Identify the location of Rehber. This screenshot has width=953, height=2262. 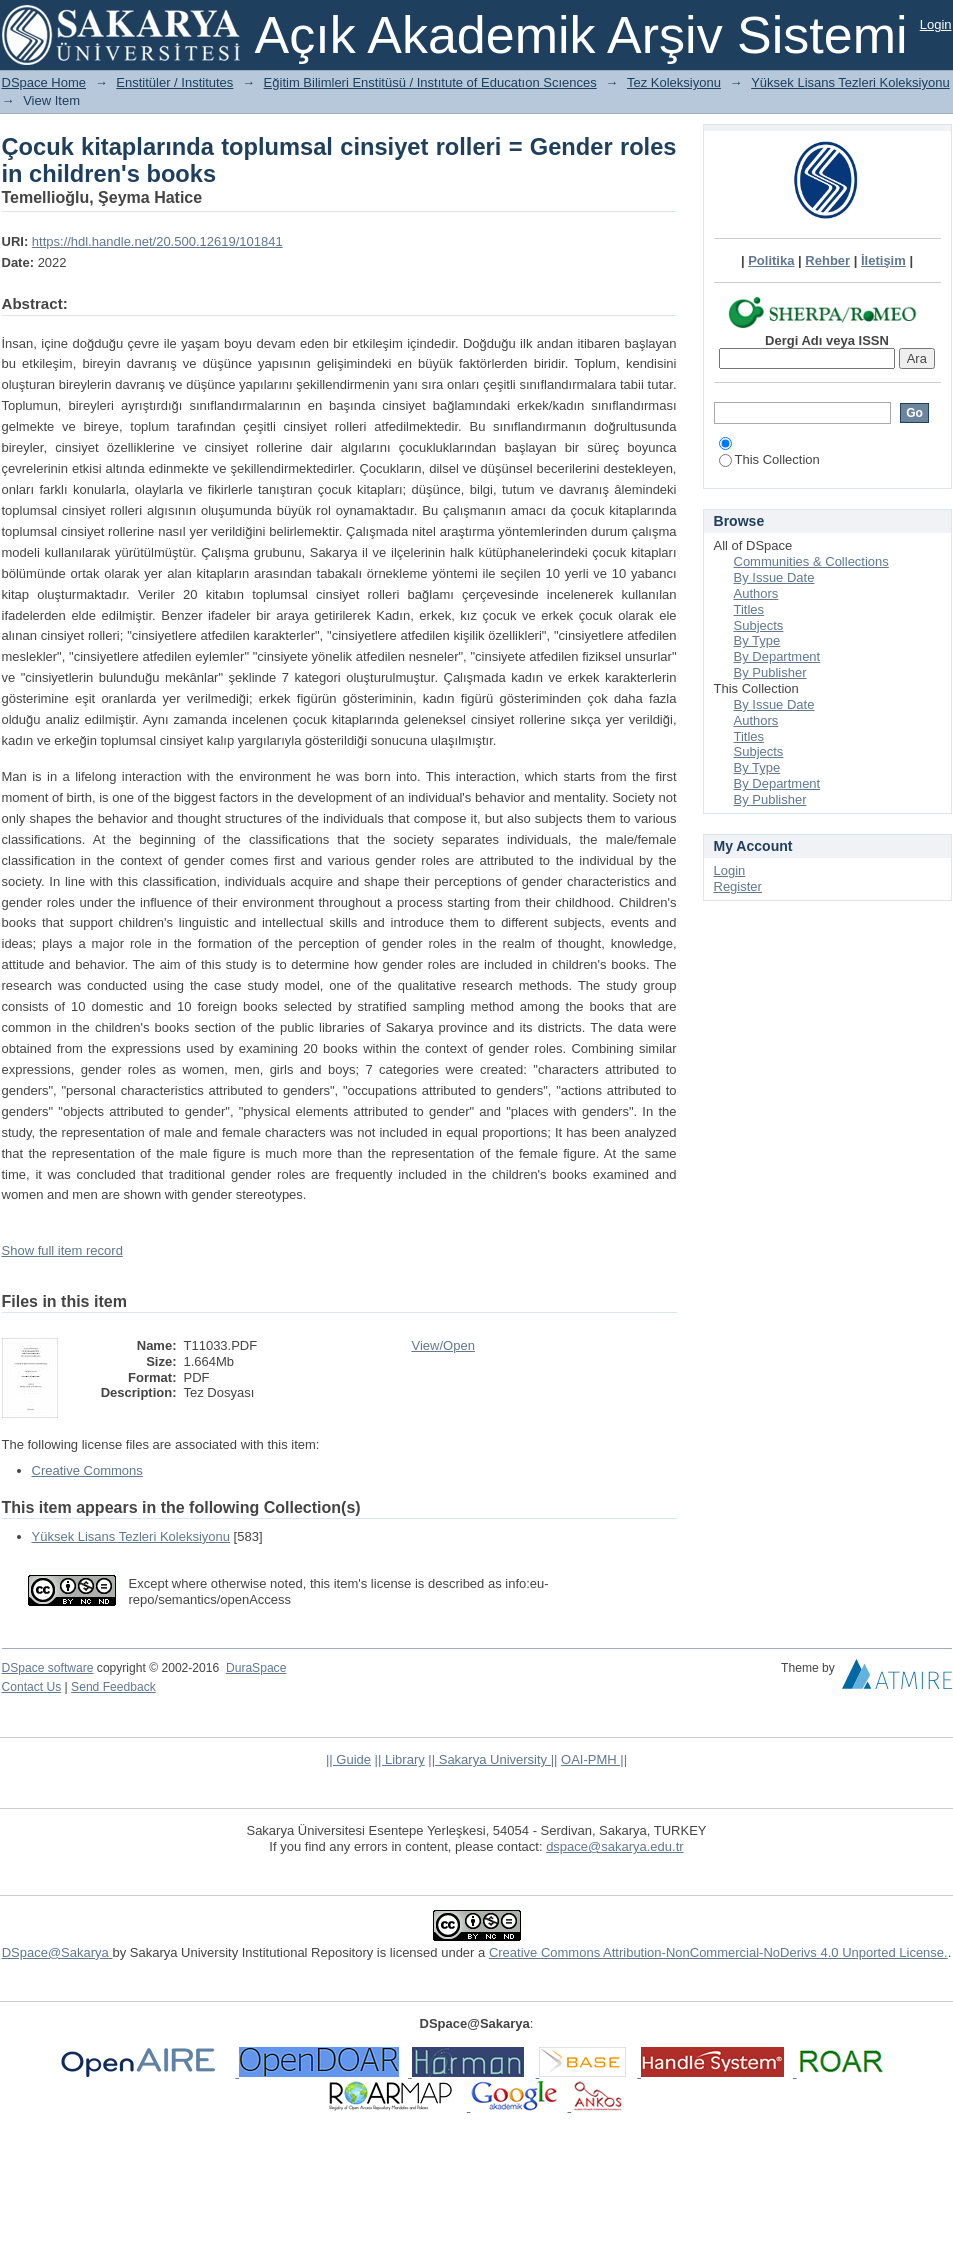
(827, 260).